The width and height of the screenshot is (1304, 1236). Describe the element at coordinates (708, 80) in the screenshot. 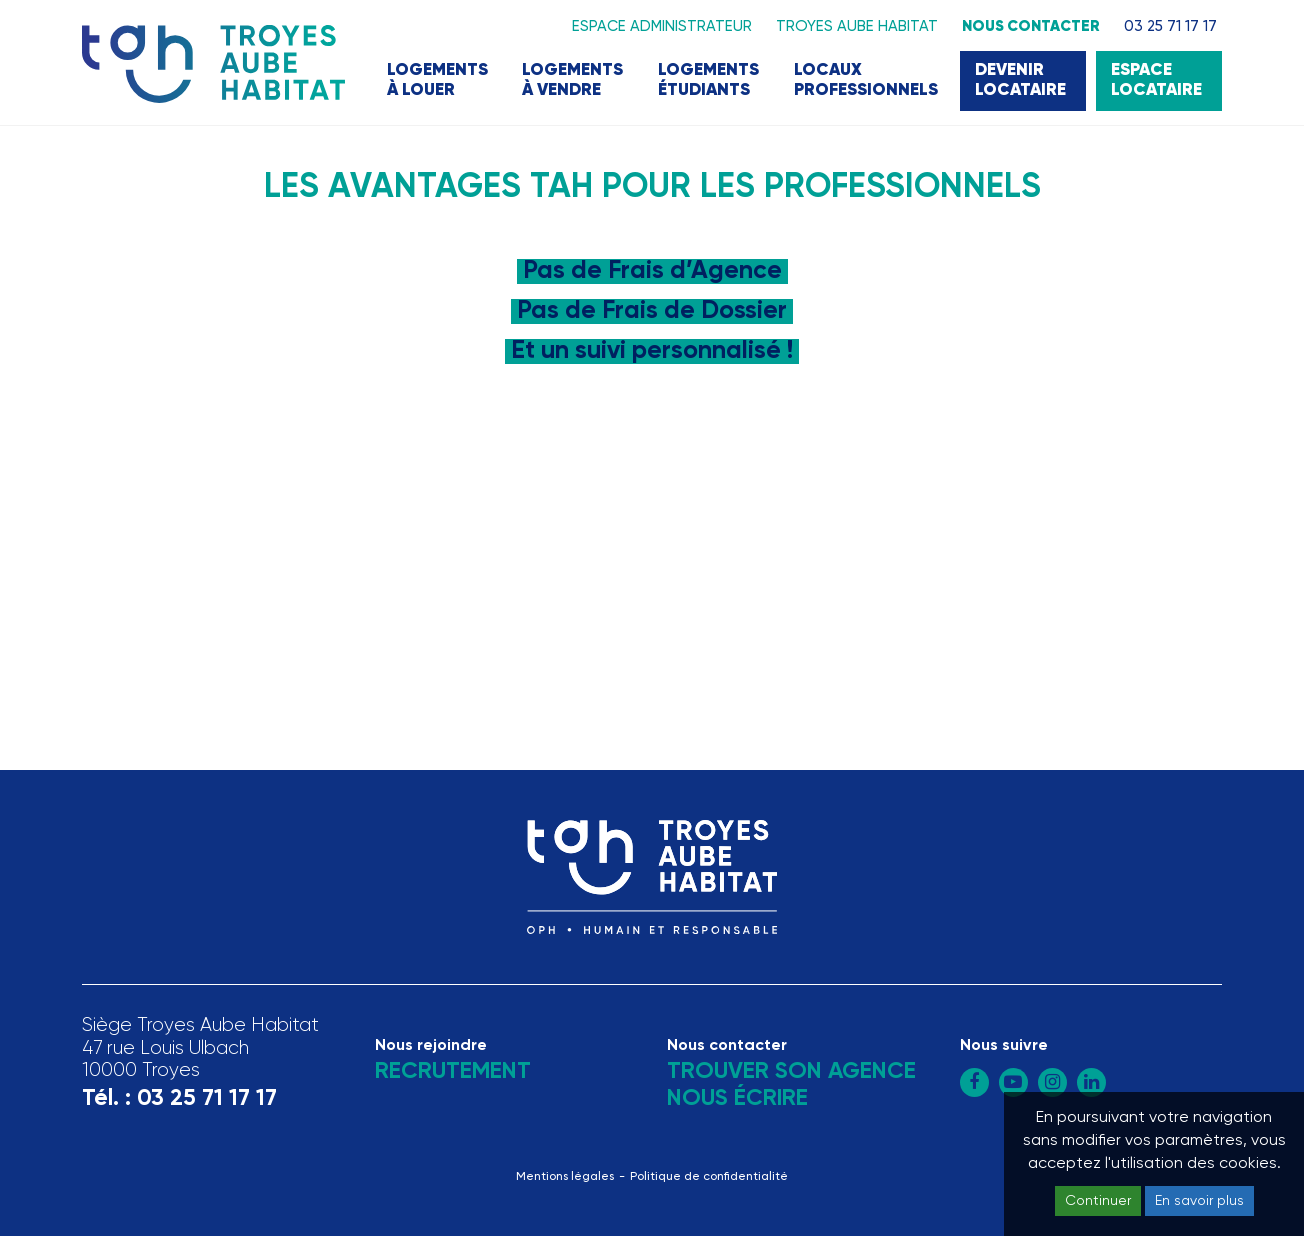

I see `Logements étudiants [button]` at that location.